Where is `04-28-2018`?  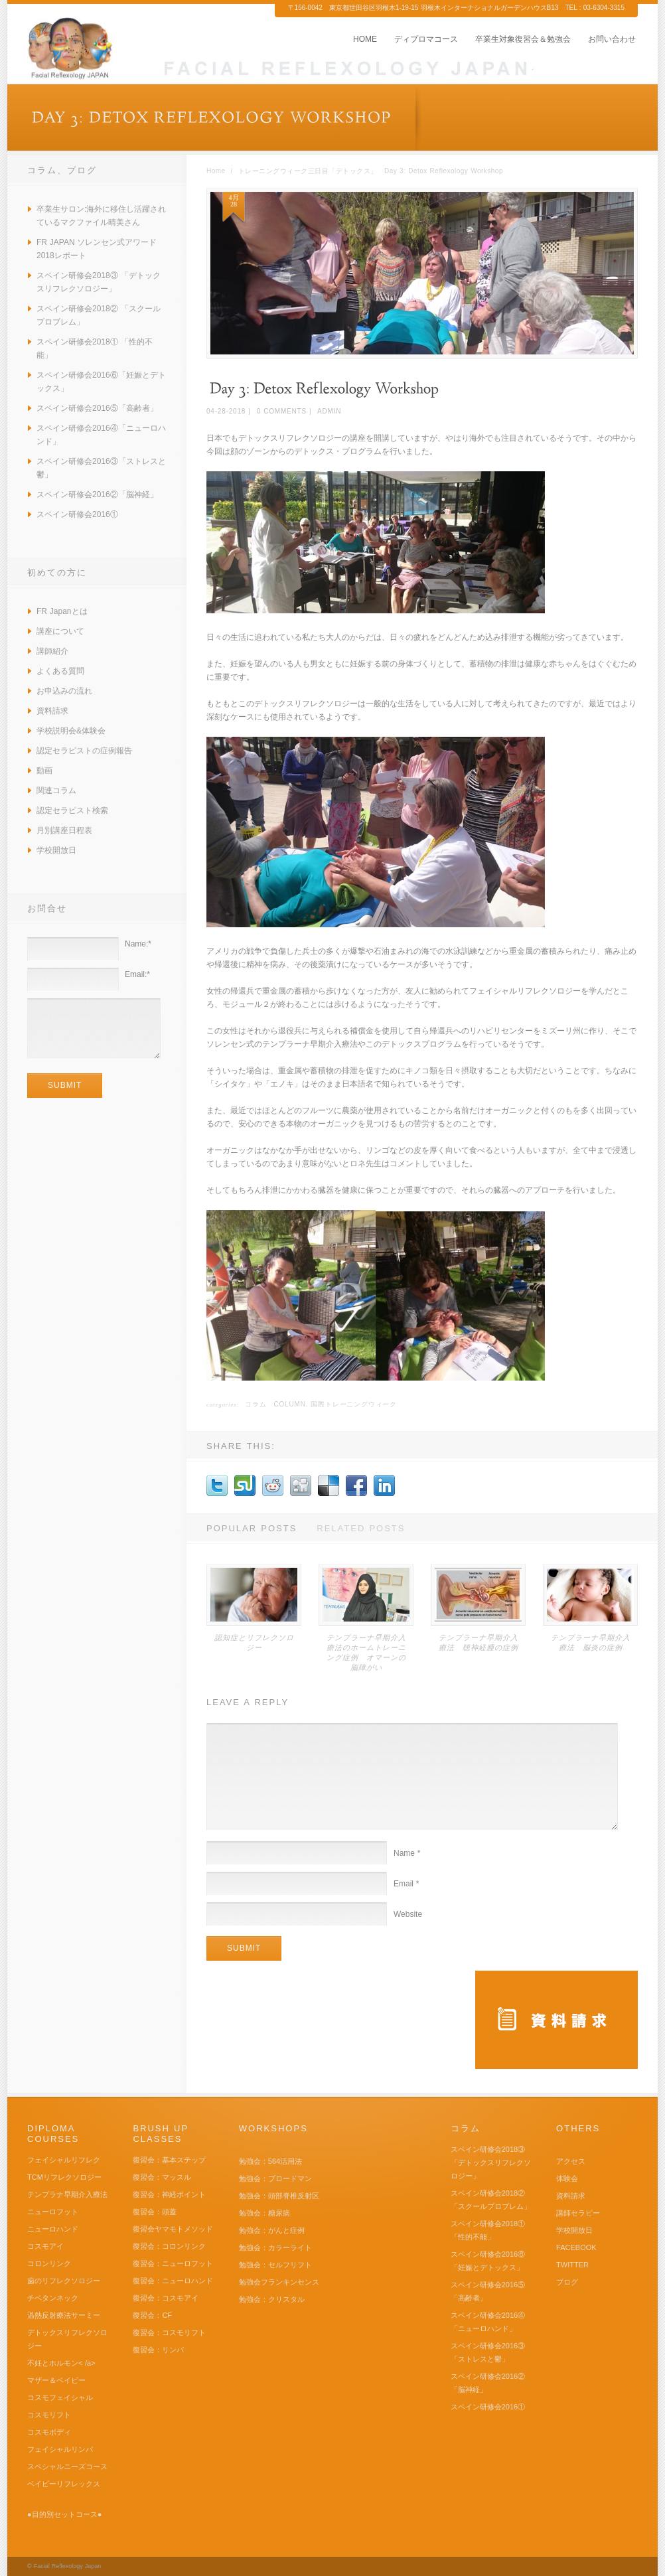
04-28-2018 is located at coordinates (226, 411).